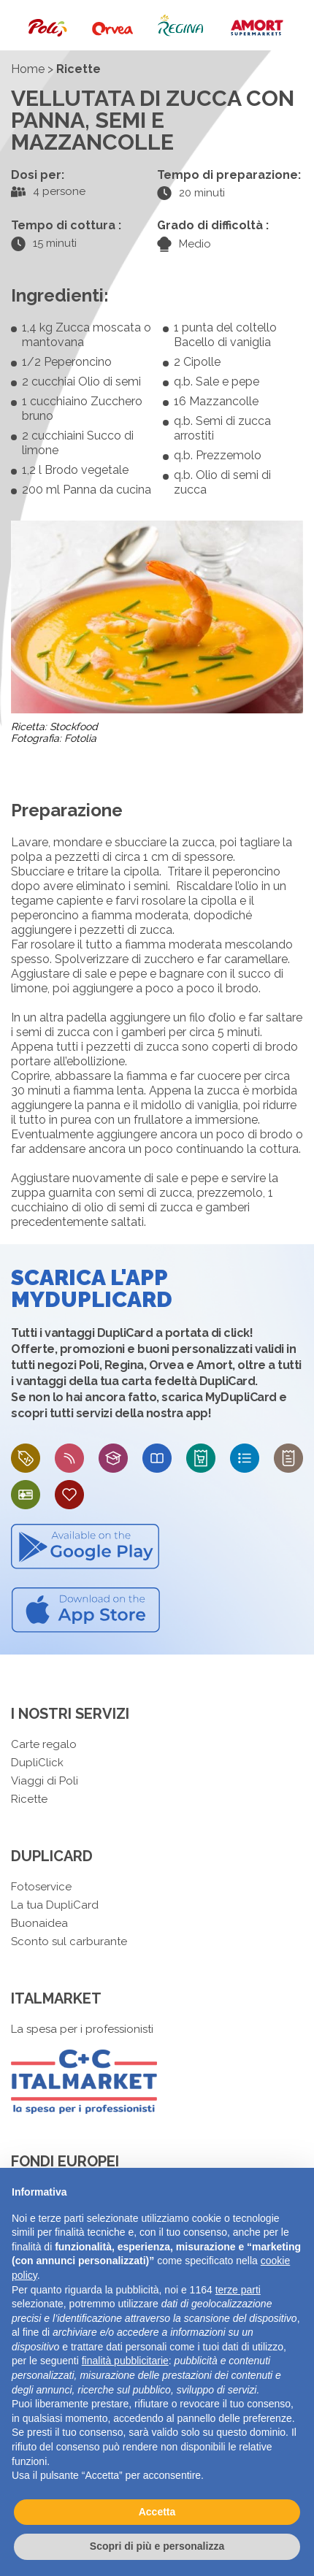 The image size is (314, 2576). Describe the element at coordinates (44, 1744) in the screenshot. I see `Carte regalo` at that location.